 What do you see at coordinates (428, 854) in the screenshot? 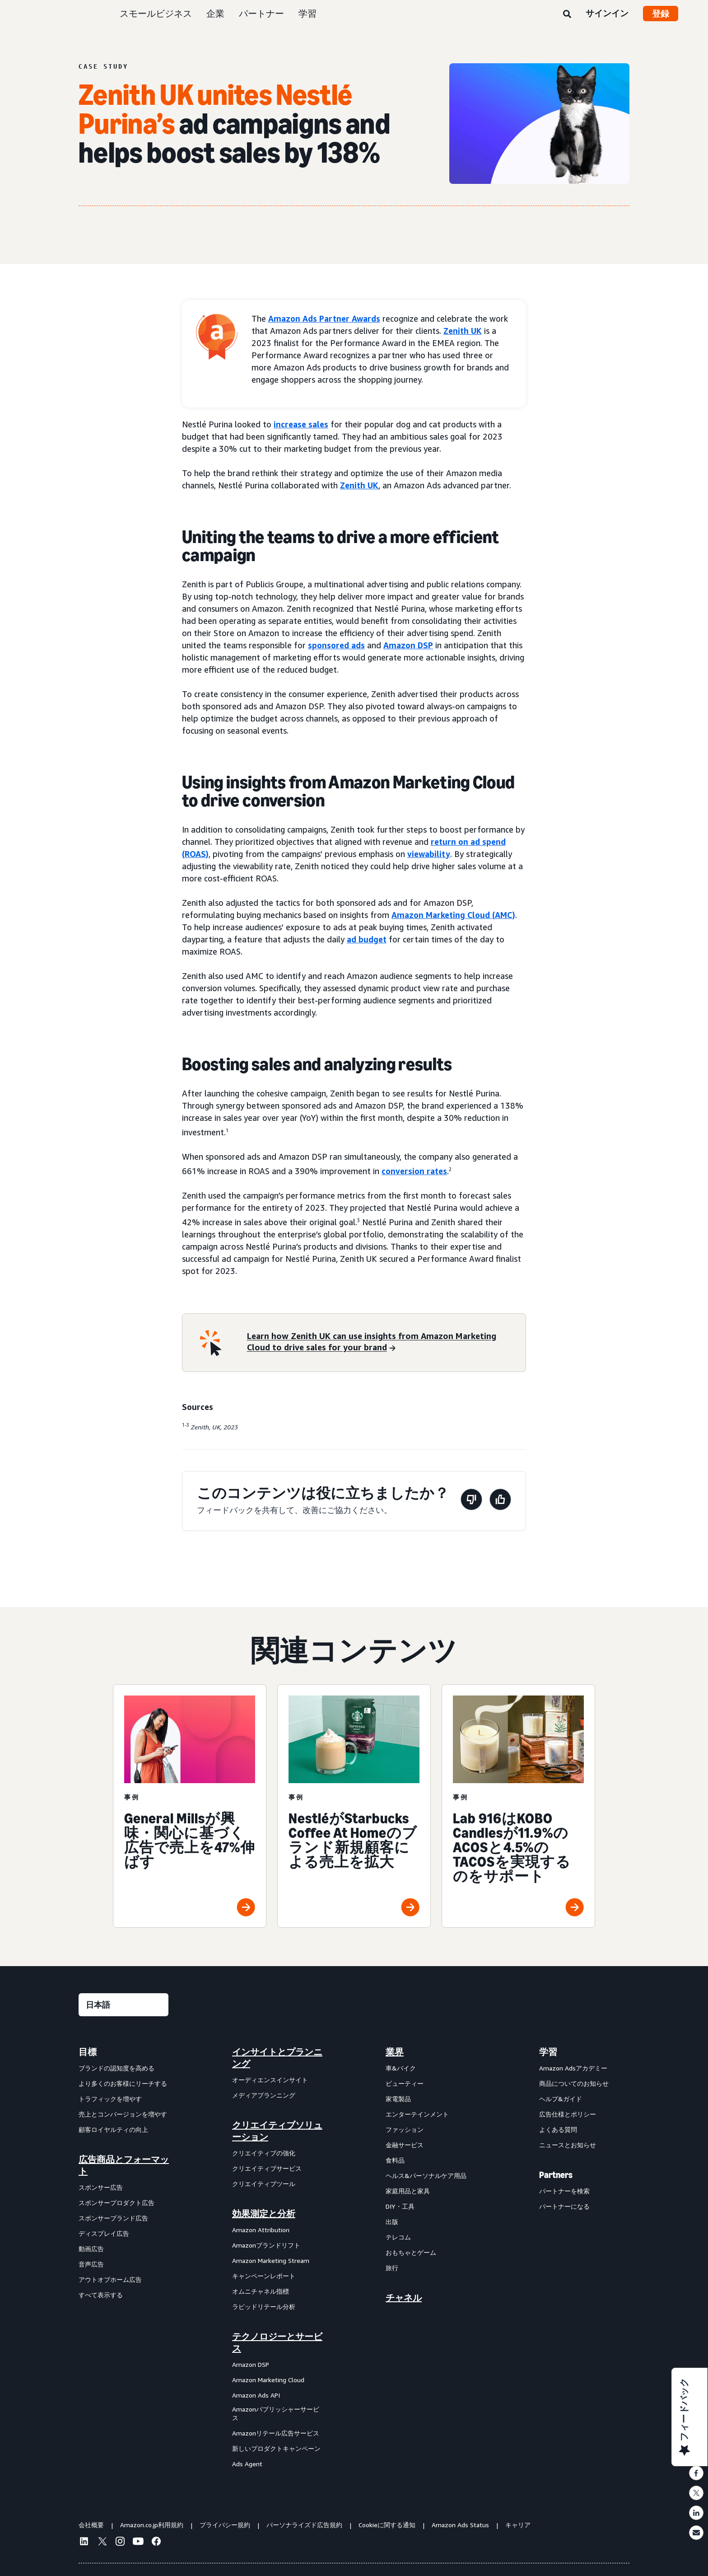
I see `viewability` at bounding box center [428, 854].